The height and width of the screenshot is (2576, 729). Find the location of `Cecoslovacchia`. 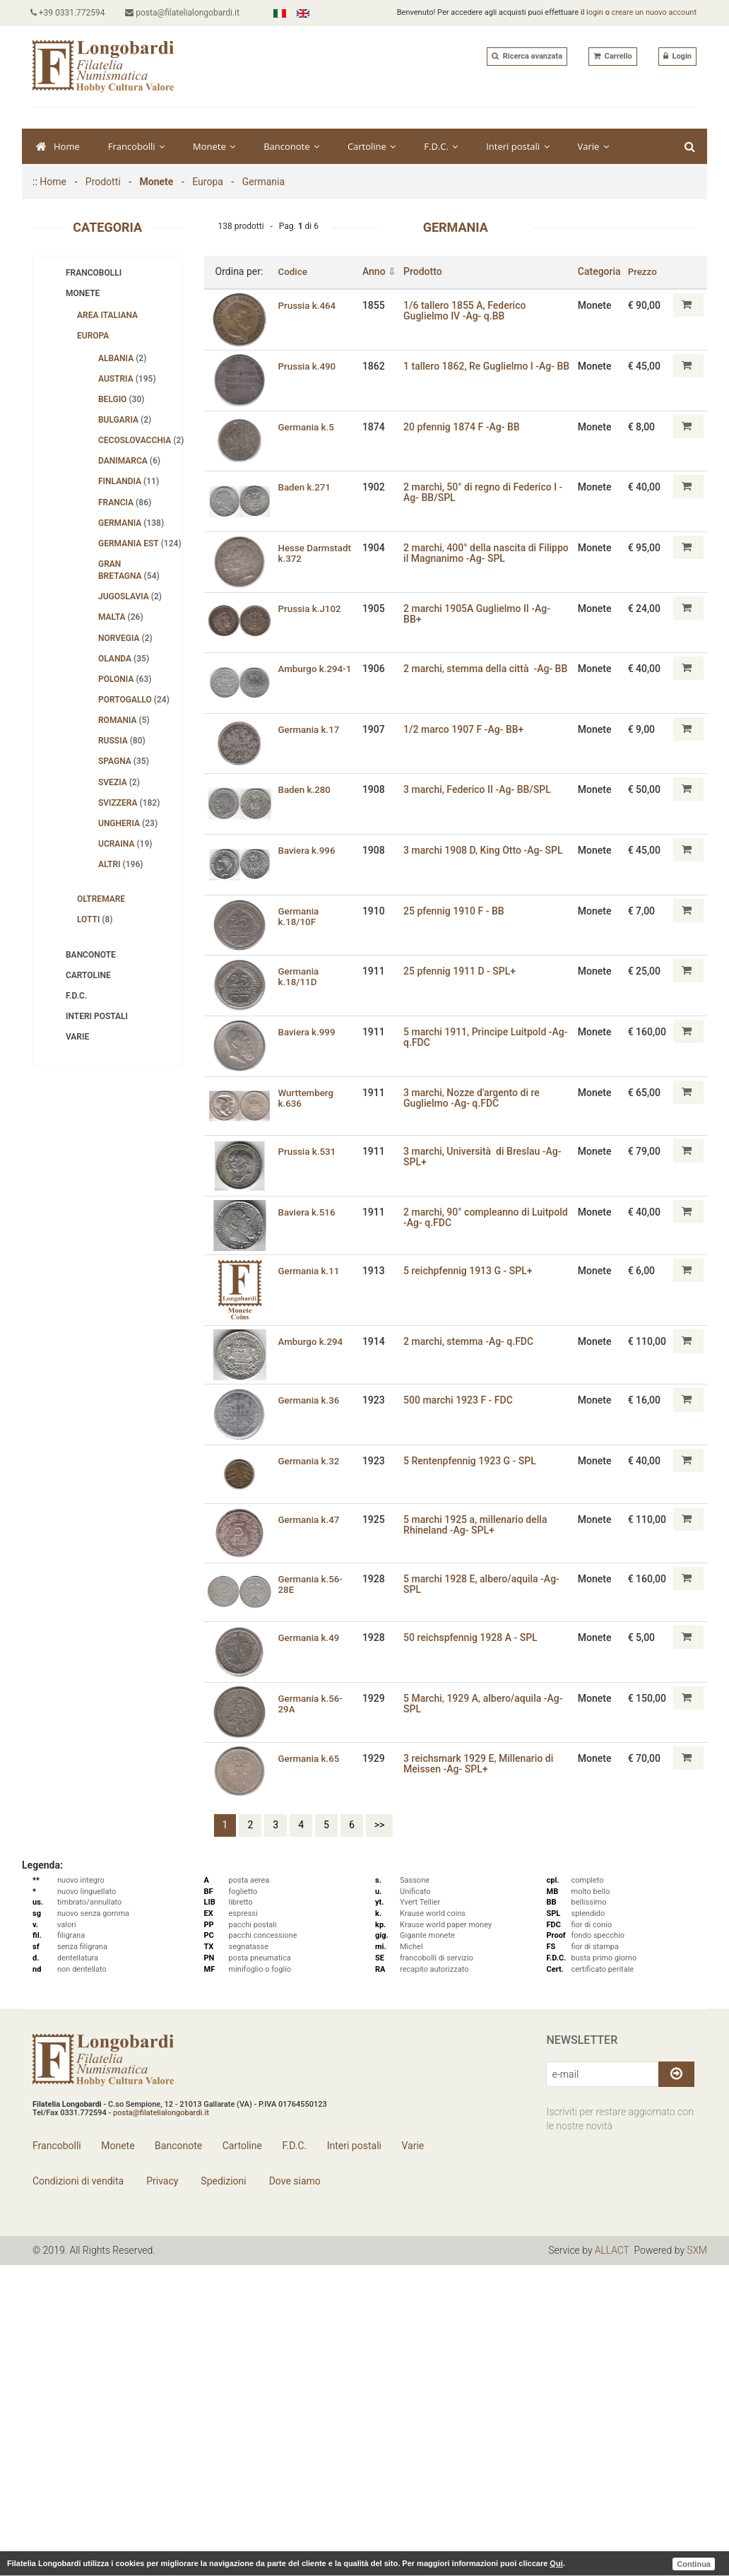

Cecoslovacchia is located at coordinates (140, 440).